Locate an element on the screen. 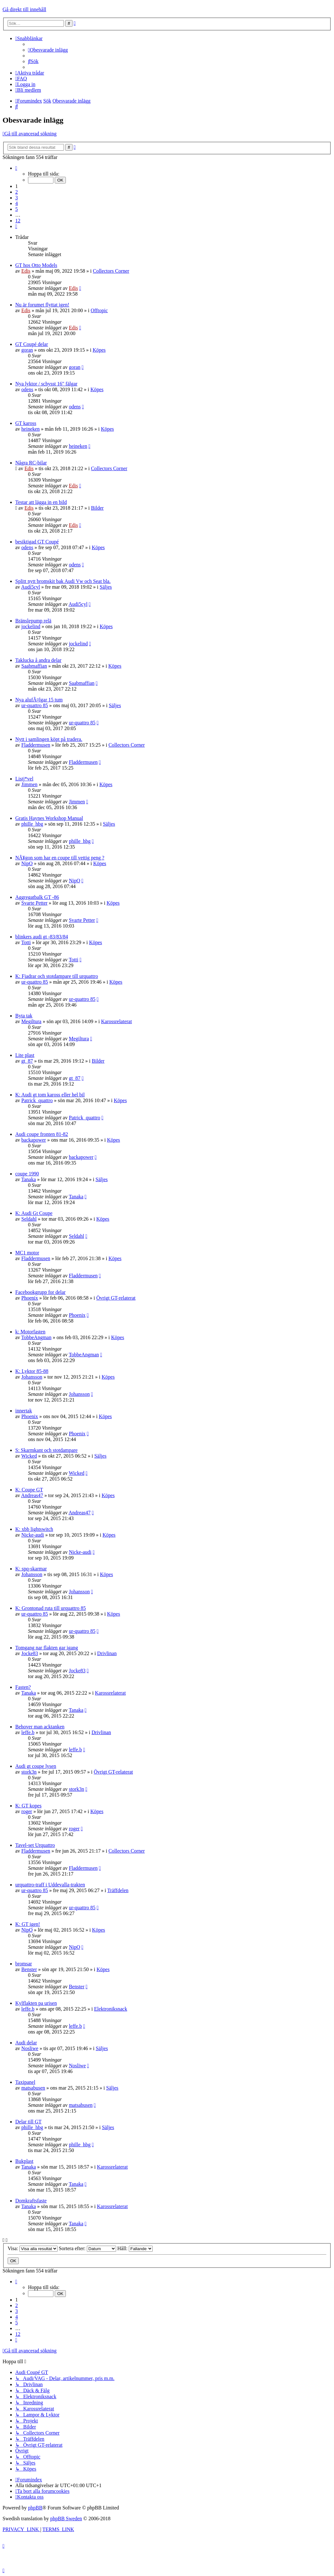 The image size is (334, 2576). Gå direkt till innehåll is located at coordinates (24, 9).